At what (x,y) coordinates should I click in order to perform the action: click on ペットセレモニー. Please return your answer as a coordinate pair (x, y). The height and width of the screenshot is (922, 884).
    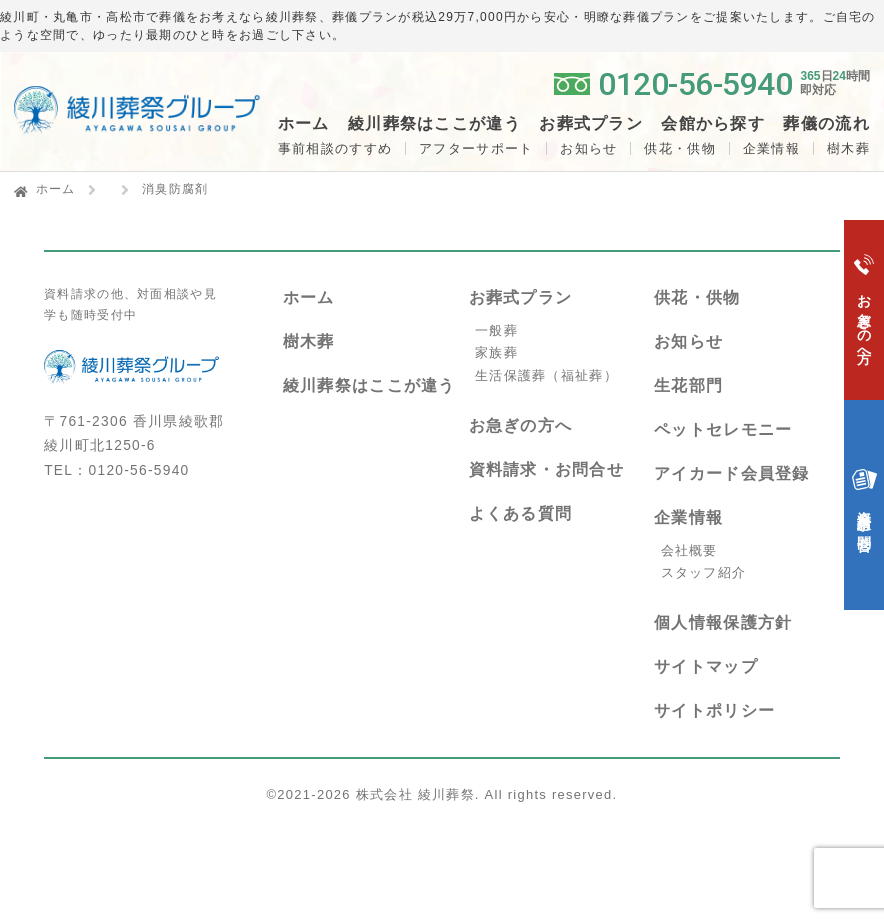
    Looking at the image, I should click on (723, 429).